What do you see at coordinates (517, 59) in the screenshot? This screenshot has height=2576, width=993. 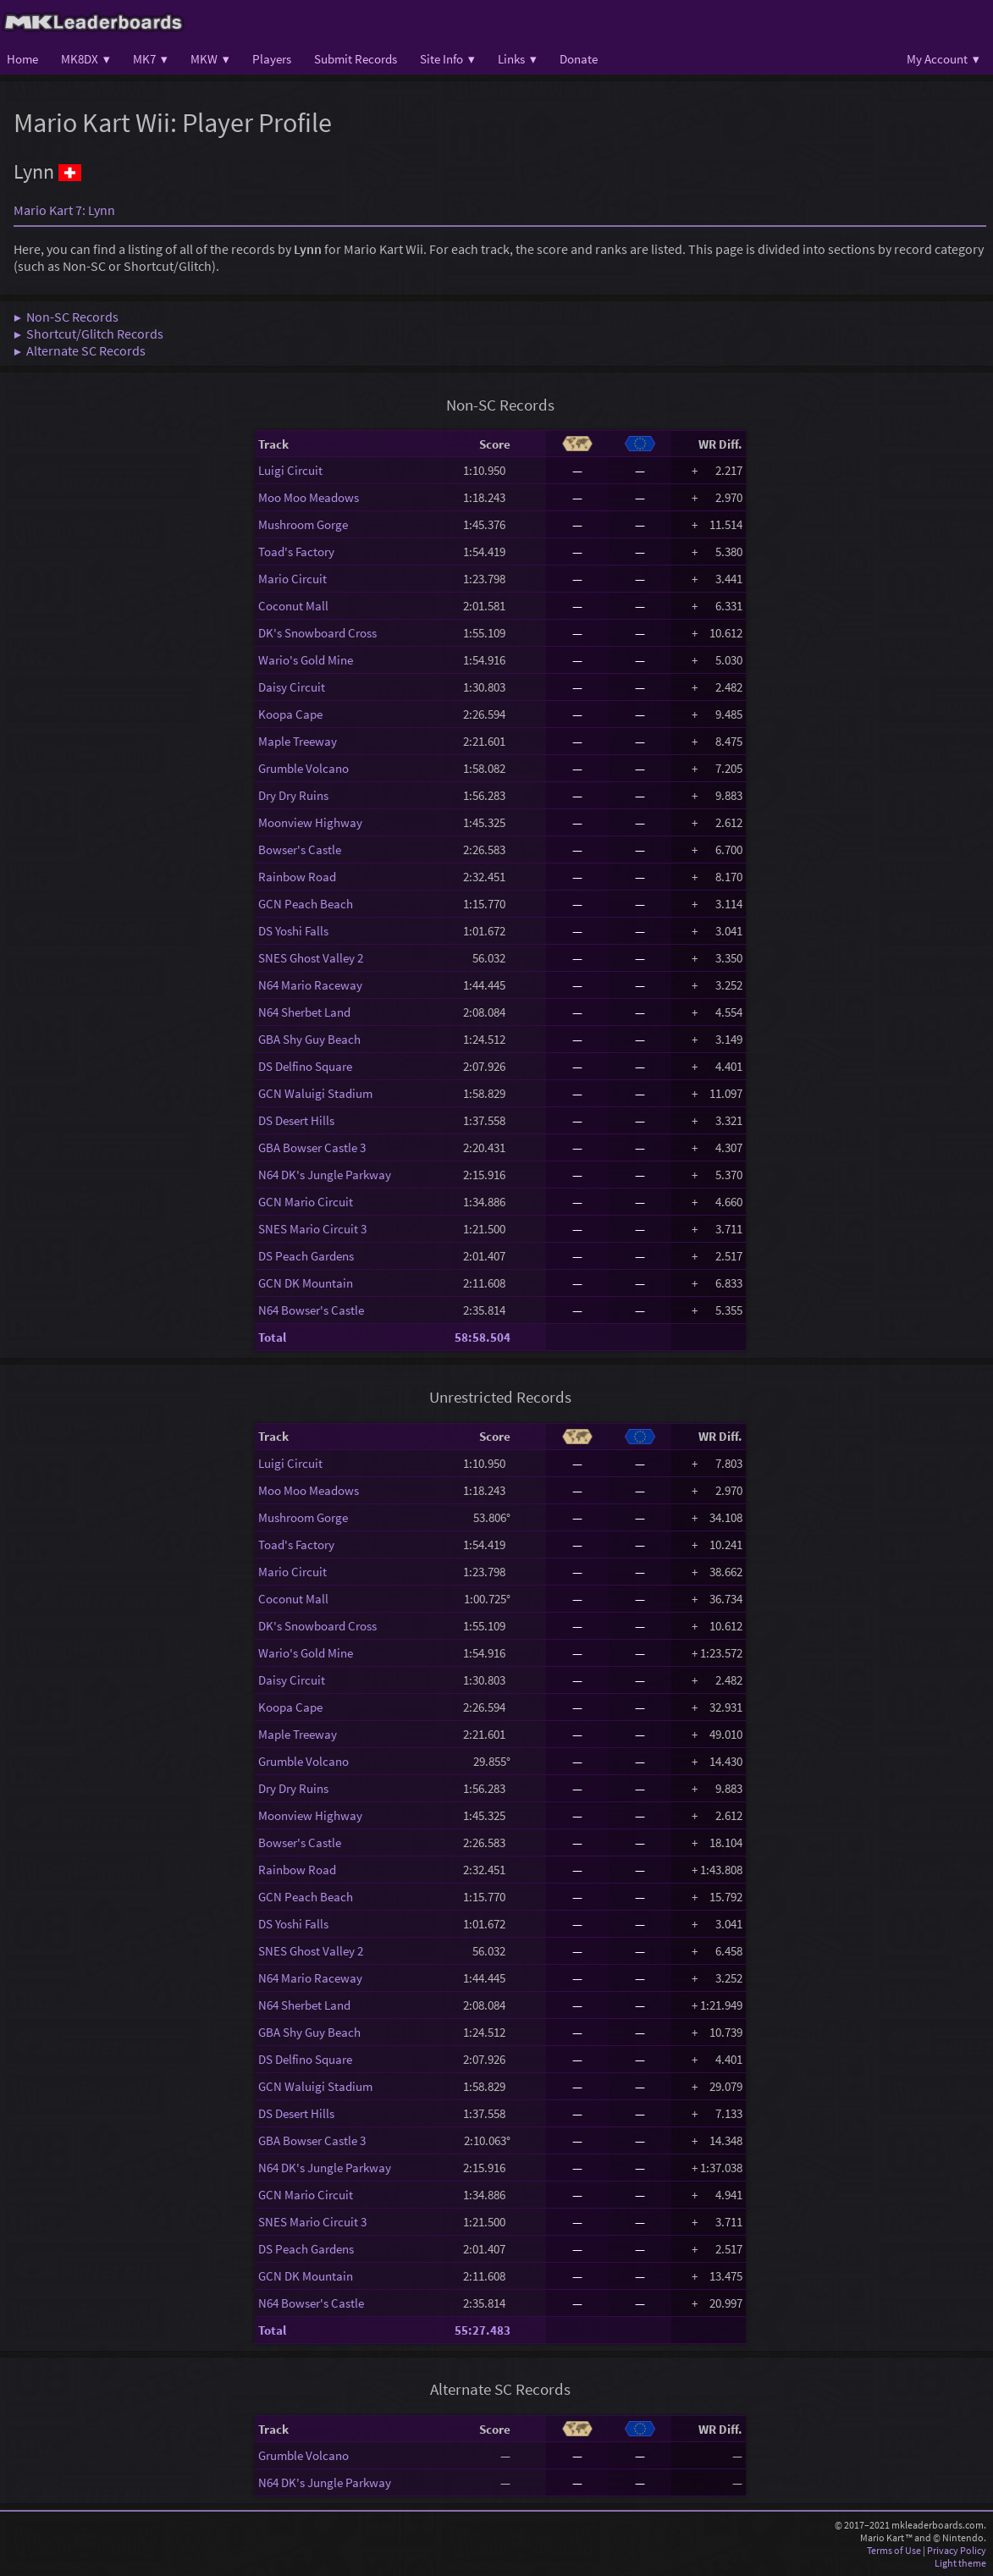 I see `Links ▾` at bounding box center [517, 59].